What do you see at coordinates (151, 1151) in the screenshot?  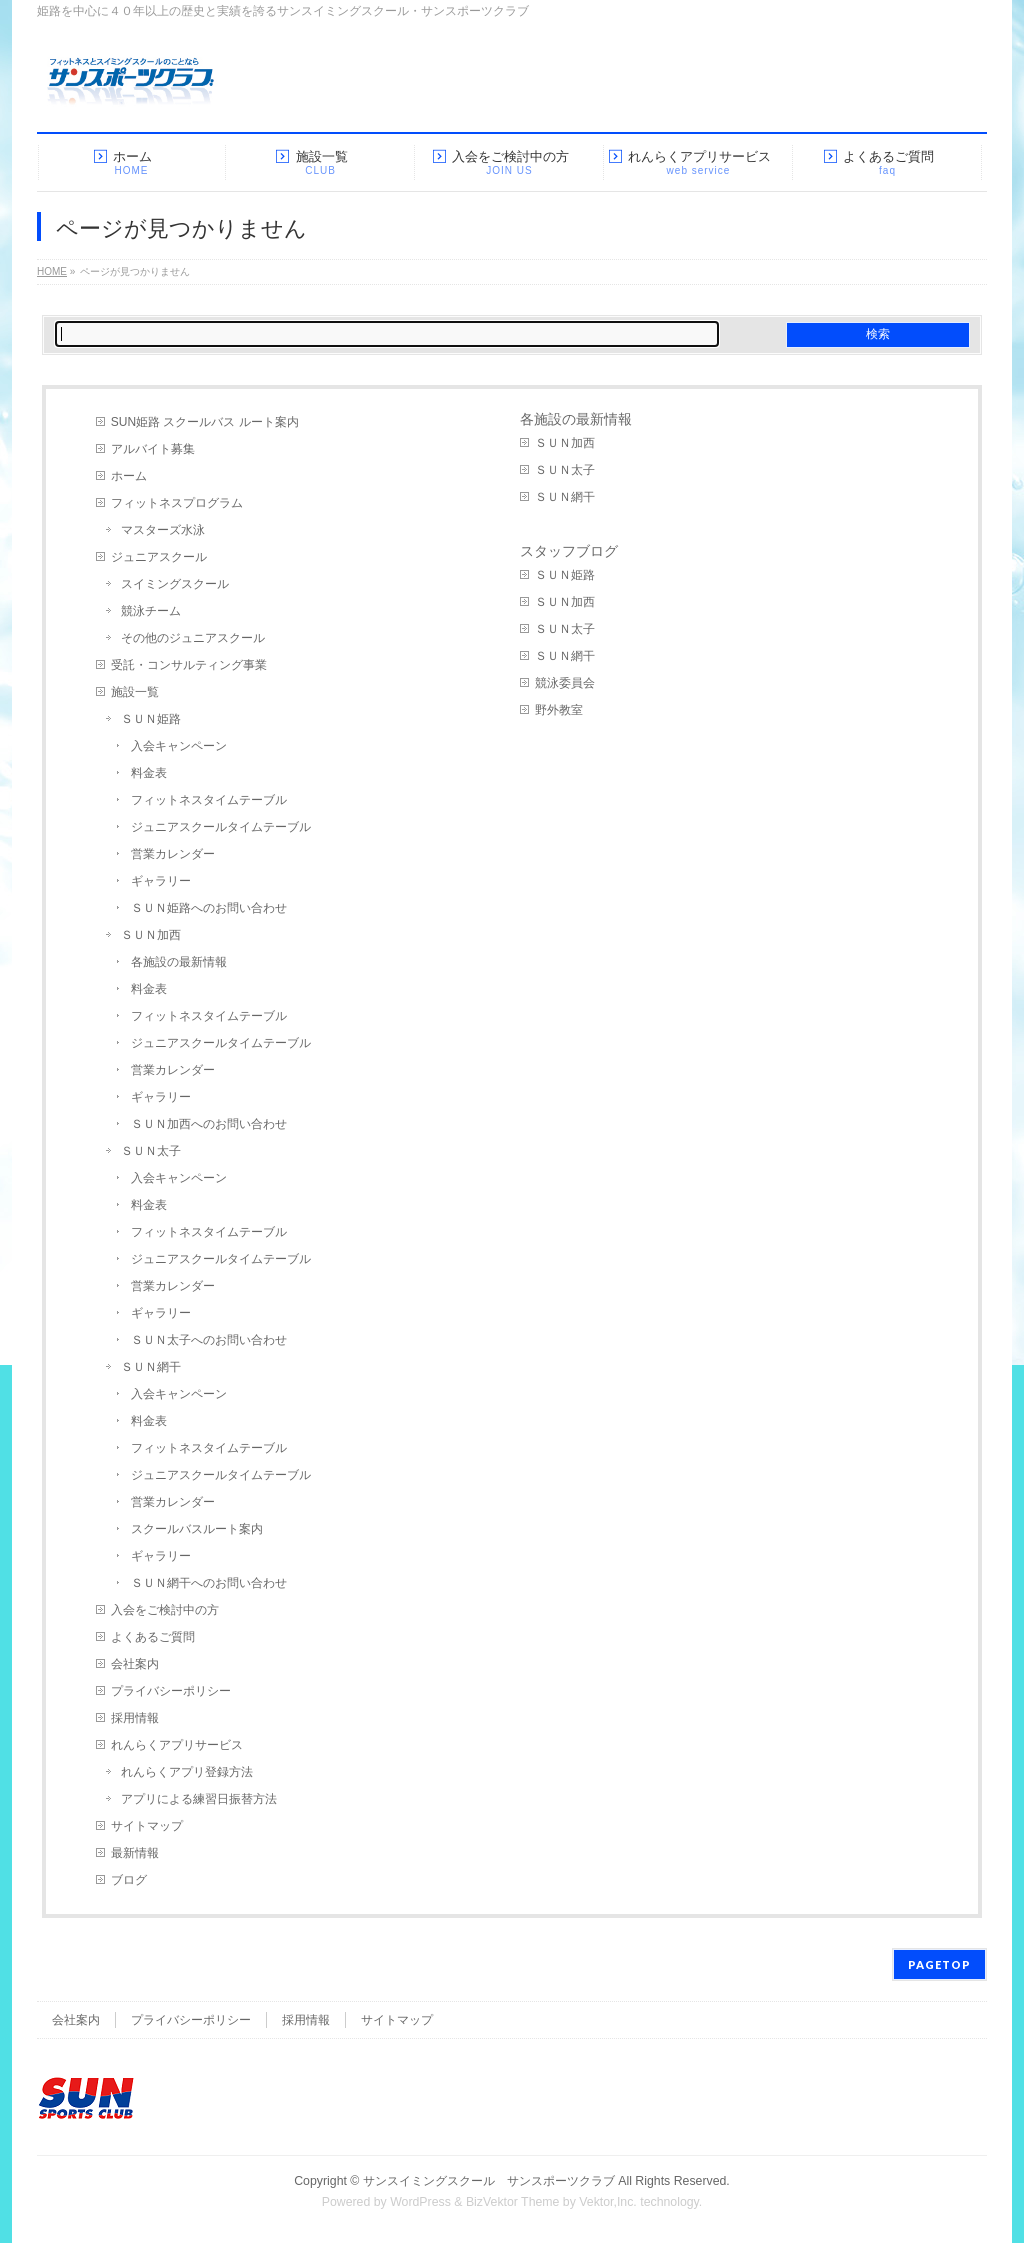 I see `ＳＵＮ太子` at bounding box center [151, 1151].